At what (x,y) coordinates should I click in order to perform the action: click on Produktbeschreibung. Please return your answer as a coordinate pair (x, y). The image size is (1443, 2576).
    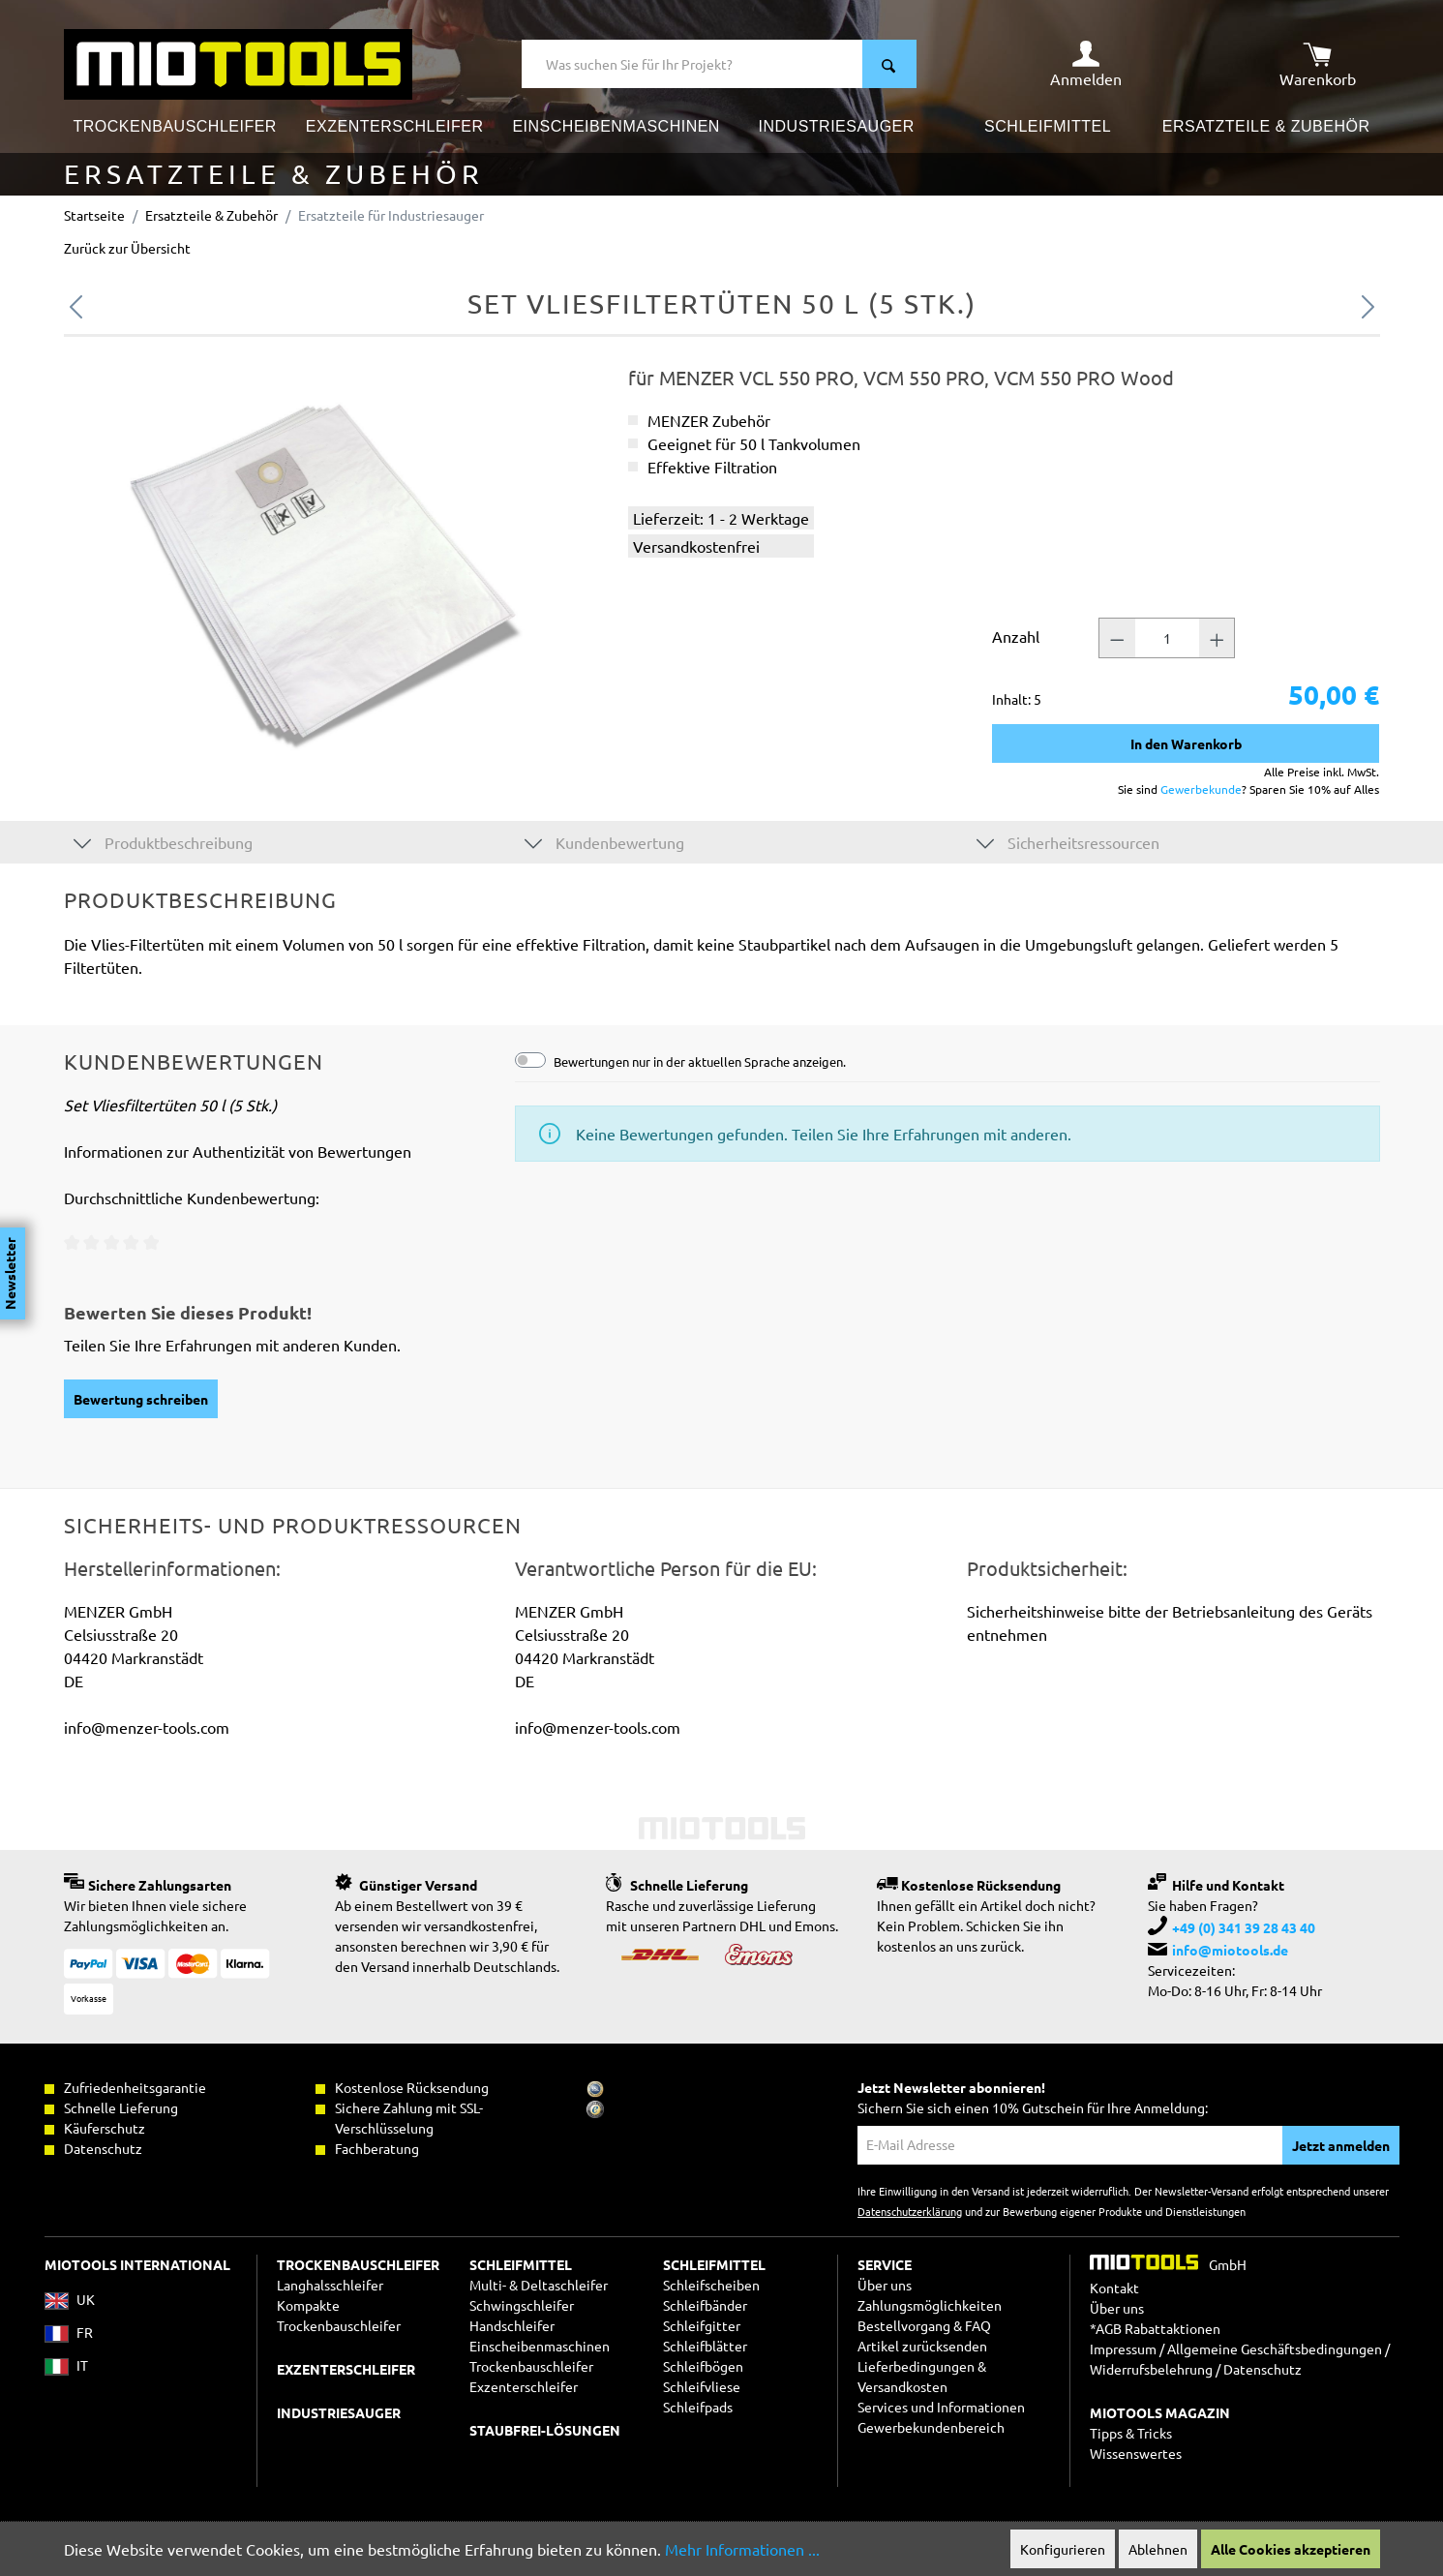
    Looking at the image, I should click on (163, 842).